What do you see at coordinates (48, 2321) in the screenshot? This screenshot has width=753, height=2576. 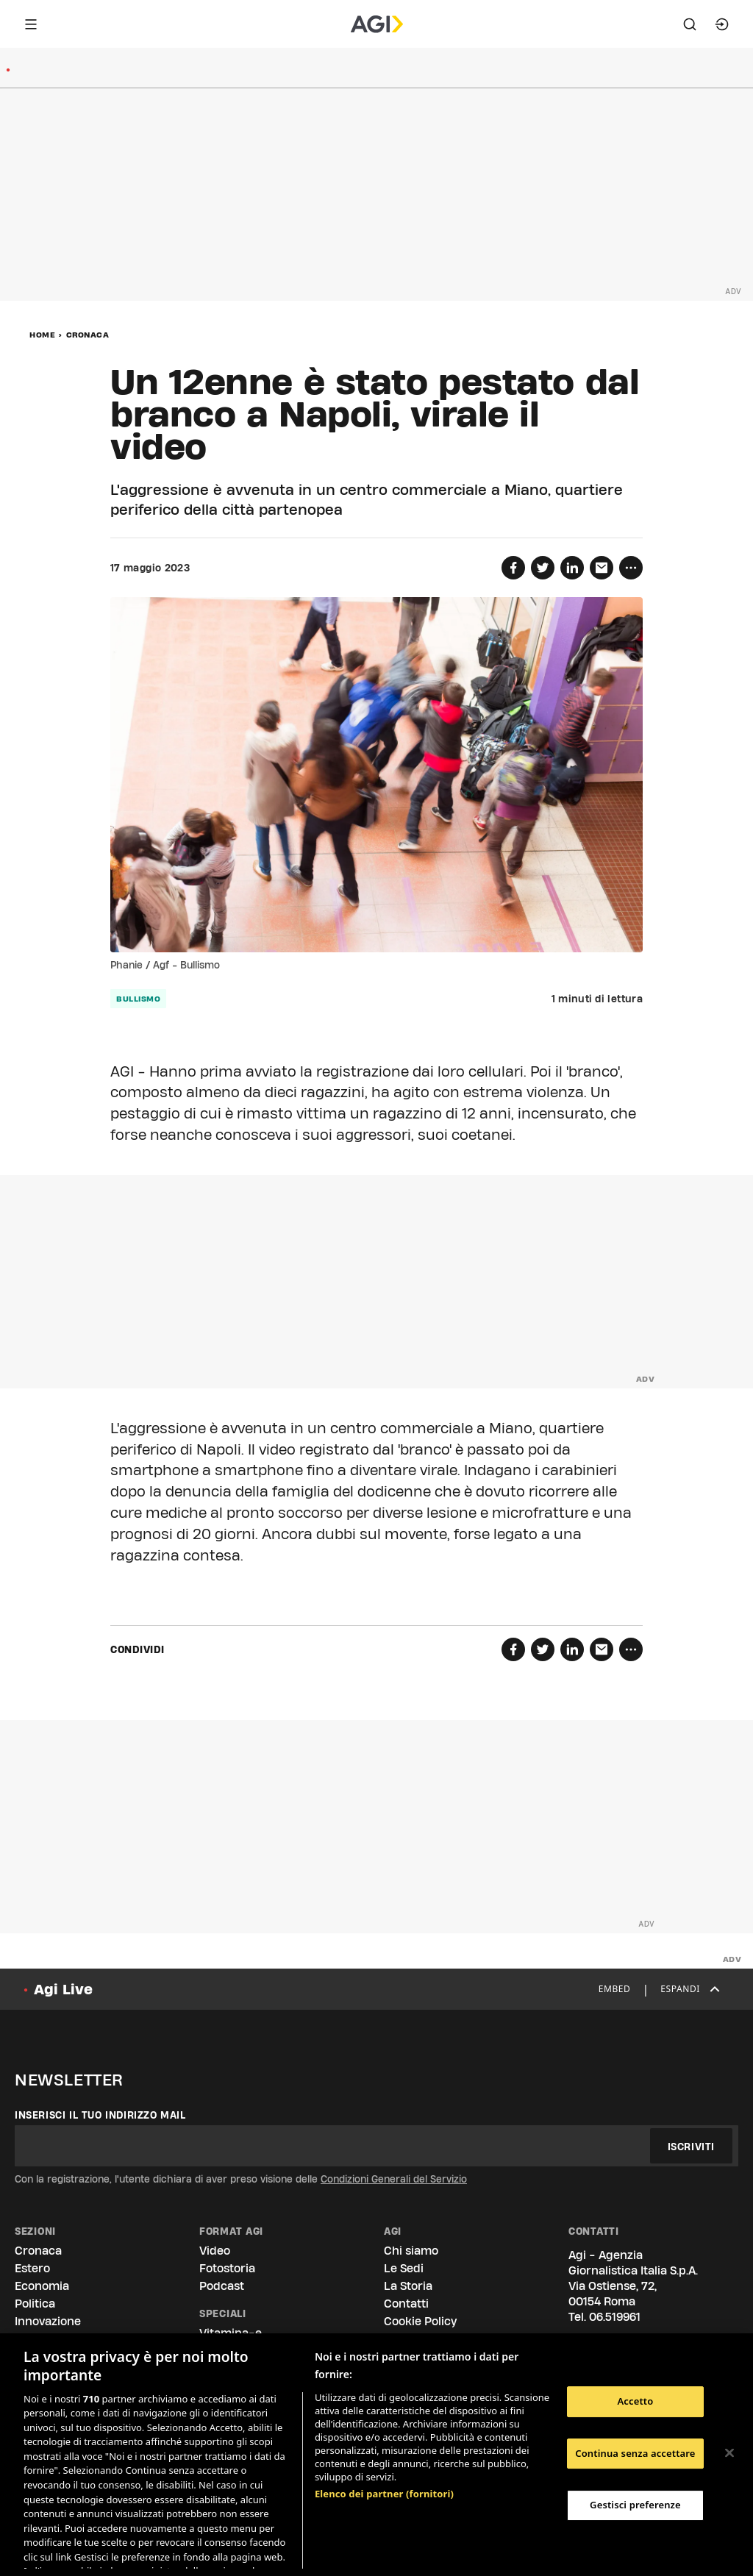 I see `Innovazione` at bounding box center [48, 2321].